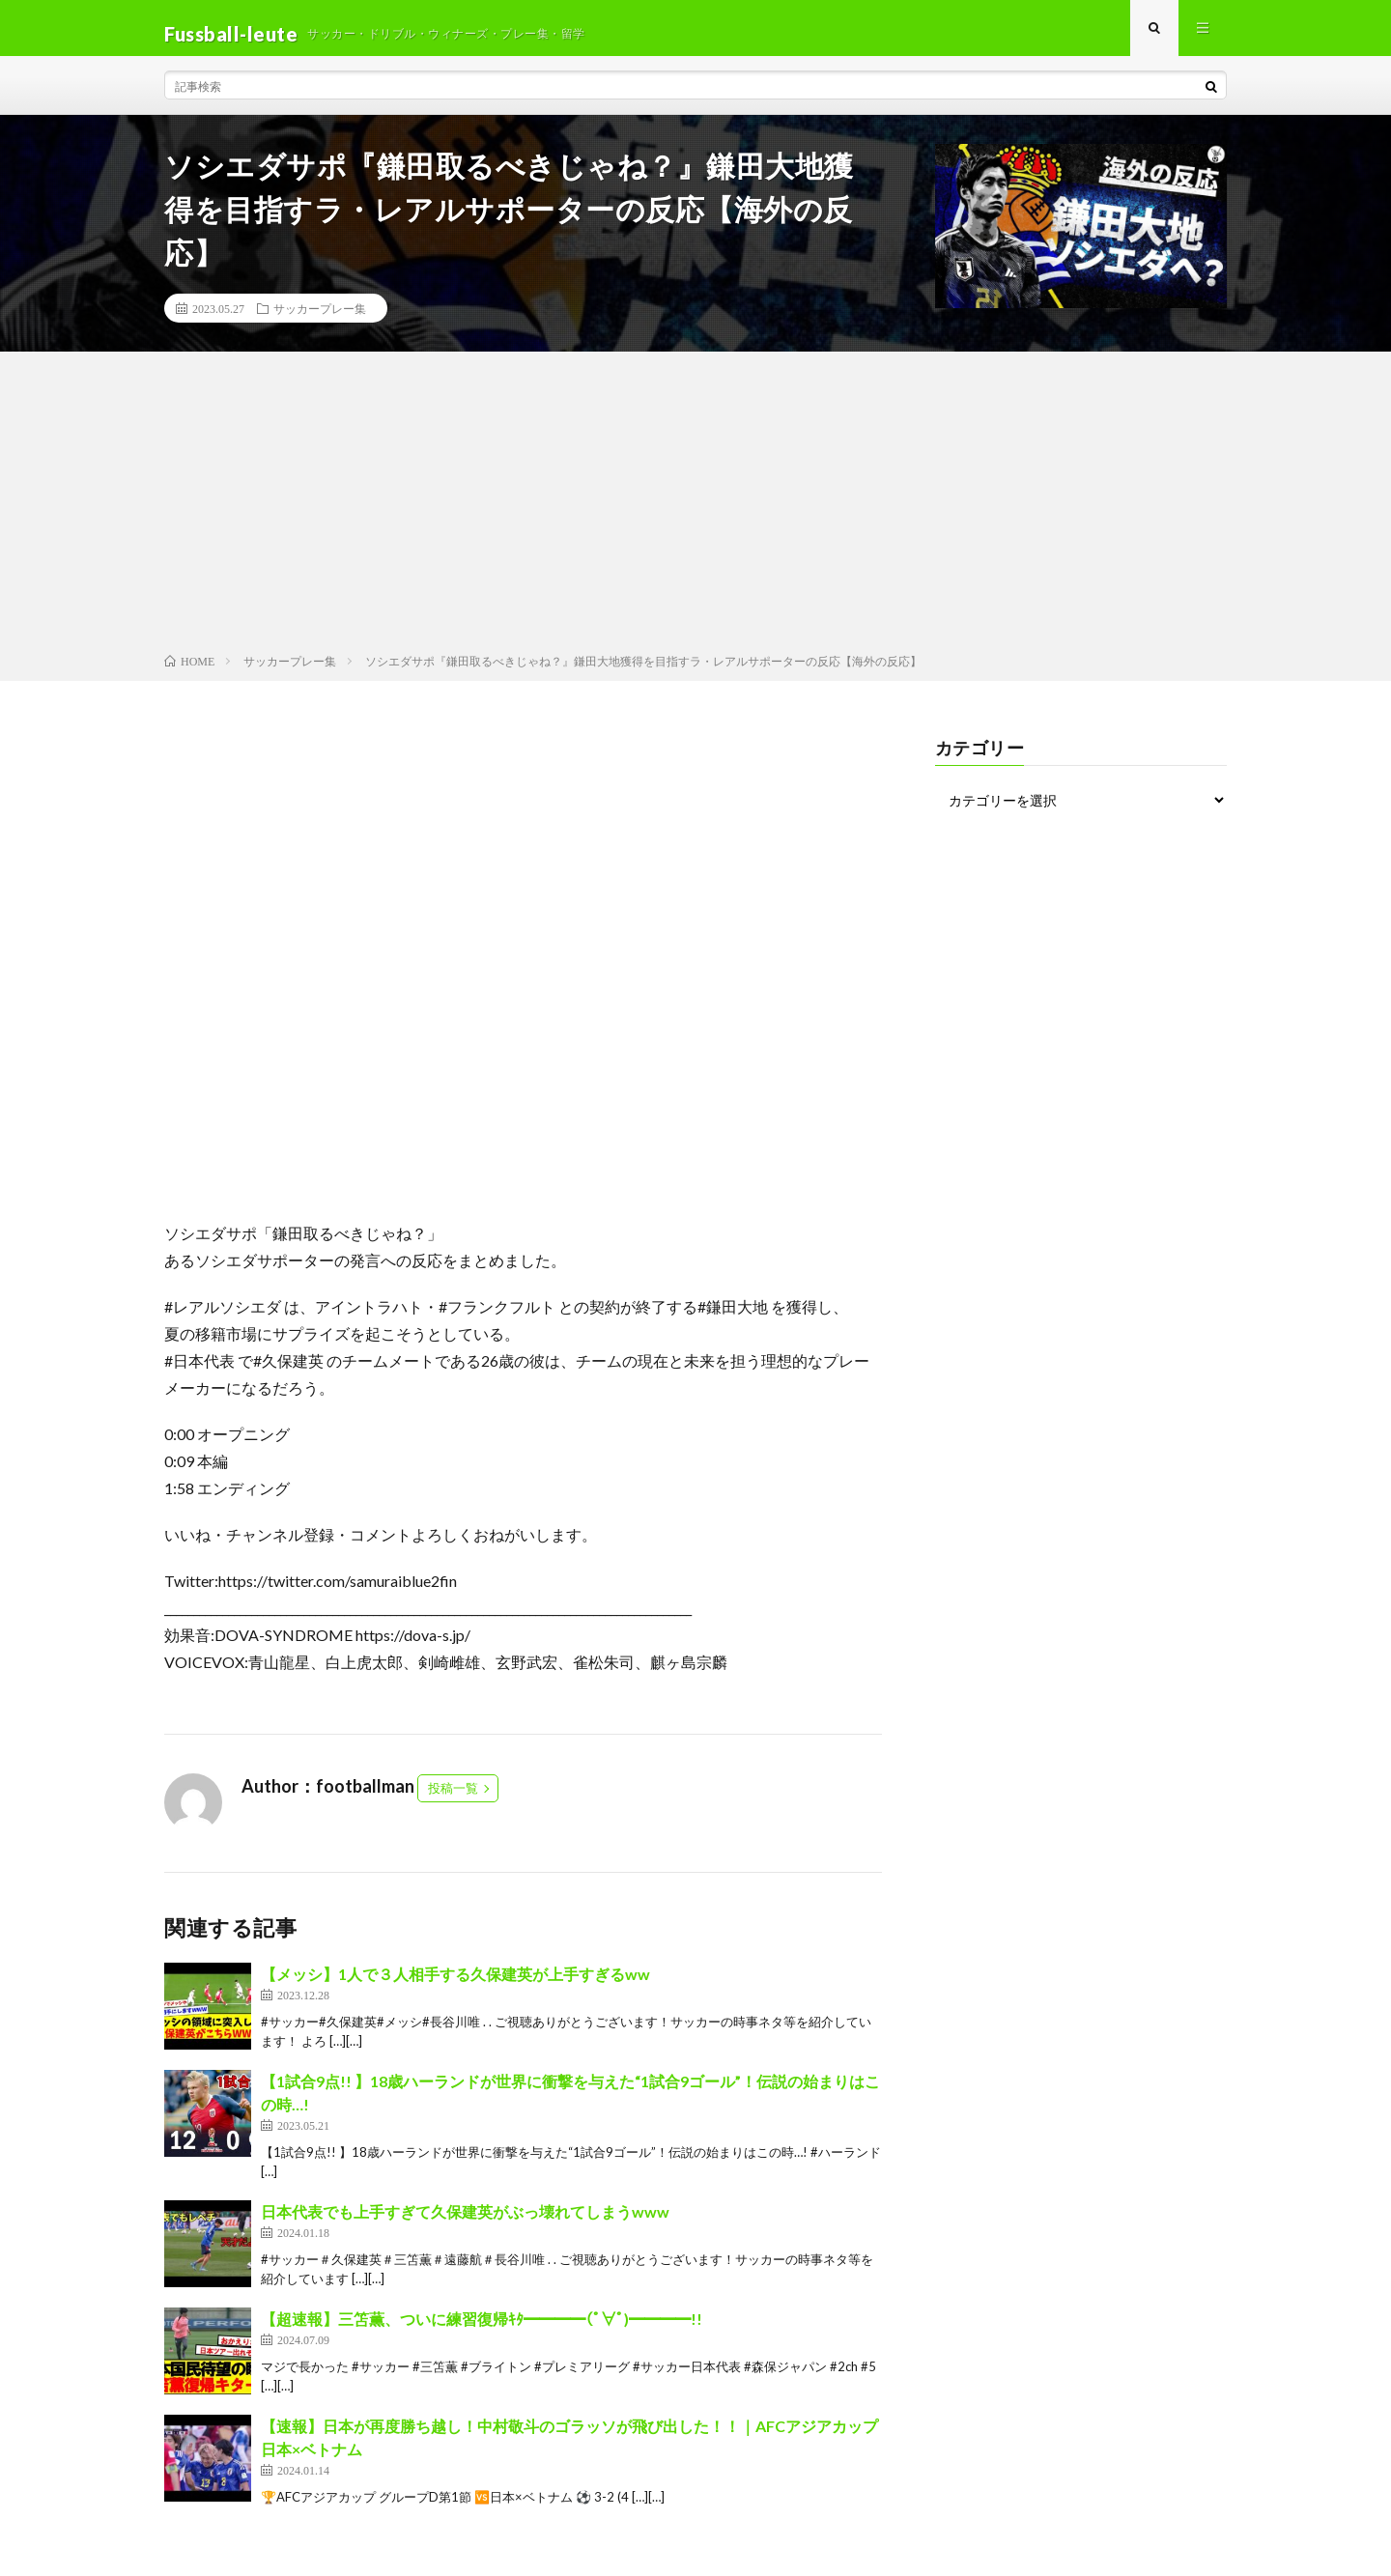 This screenshot has width=1391, height=2576. I want to click on 日本代表でも上手すぎて久保建英がぶっ壊れてしまうwww, so click(465, 2223).